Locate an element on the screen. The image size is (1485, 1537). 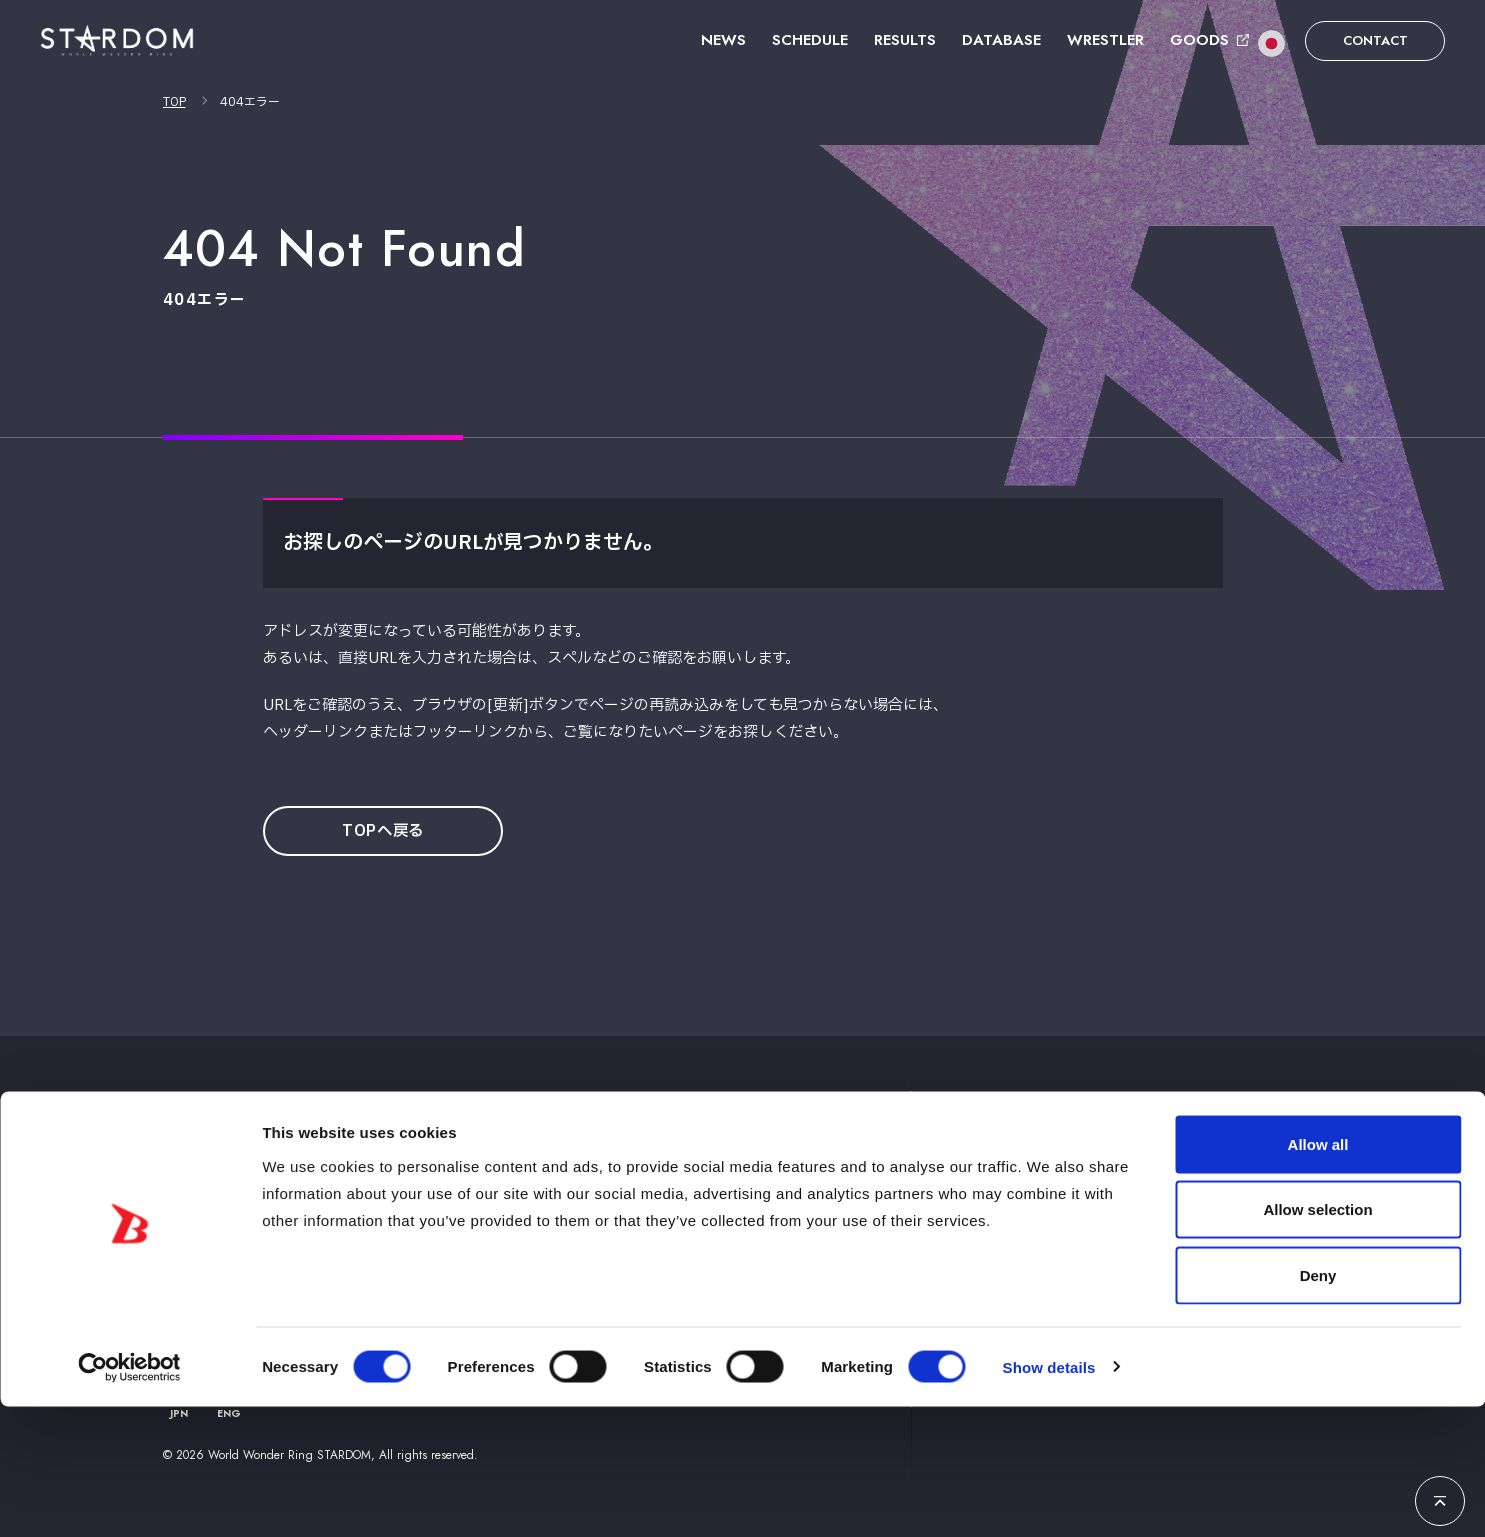
DATABASE is located at coordinates (1001, 40).